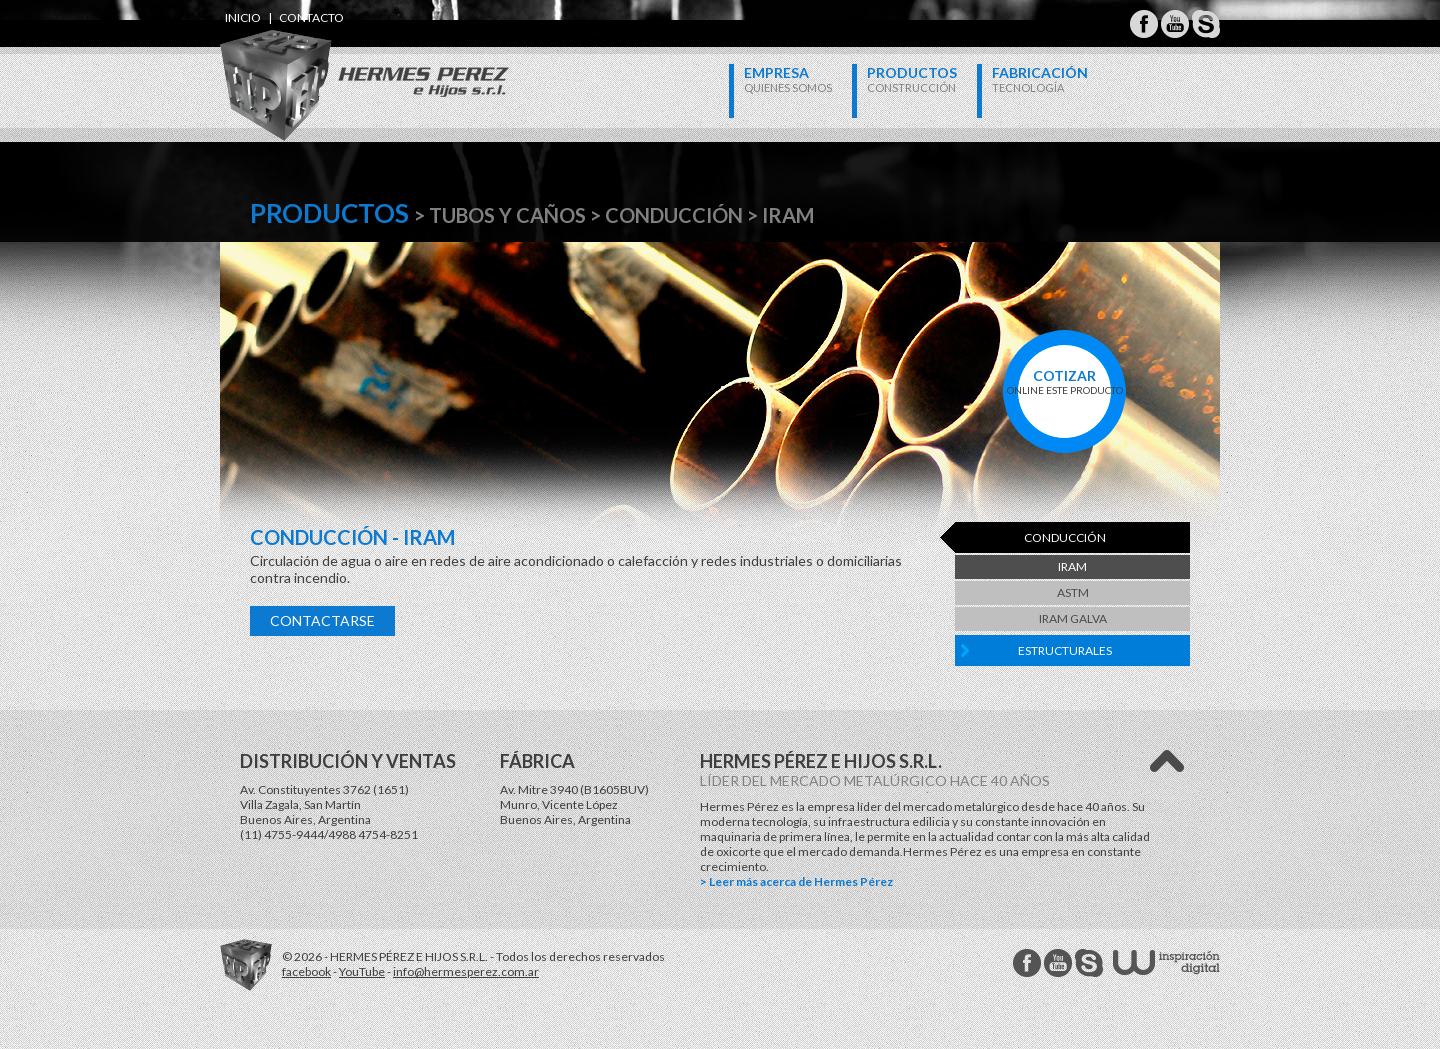 The image size is (1440, 1049). What do you see at coordinates (322, 620) in the screenshot?
I see `Contactarse` at bounding box center [322, 620].